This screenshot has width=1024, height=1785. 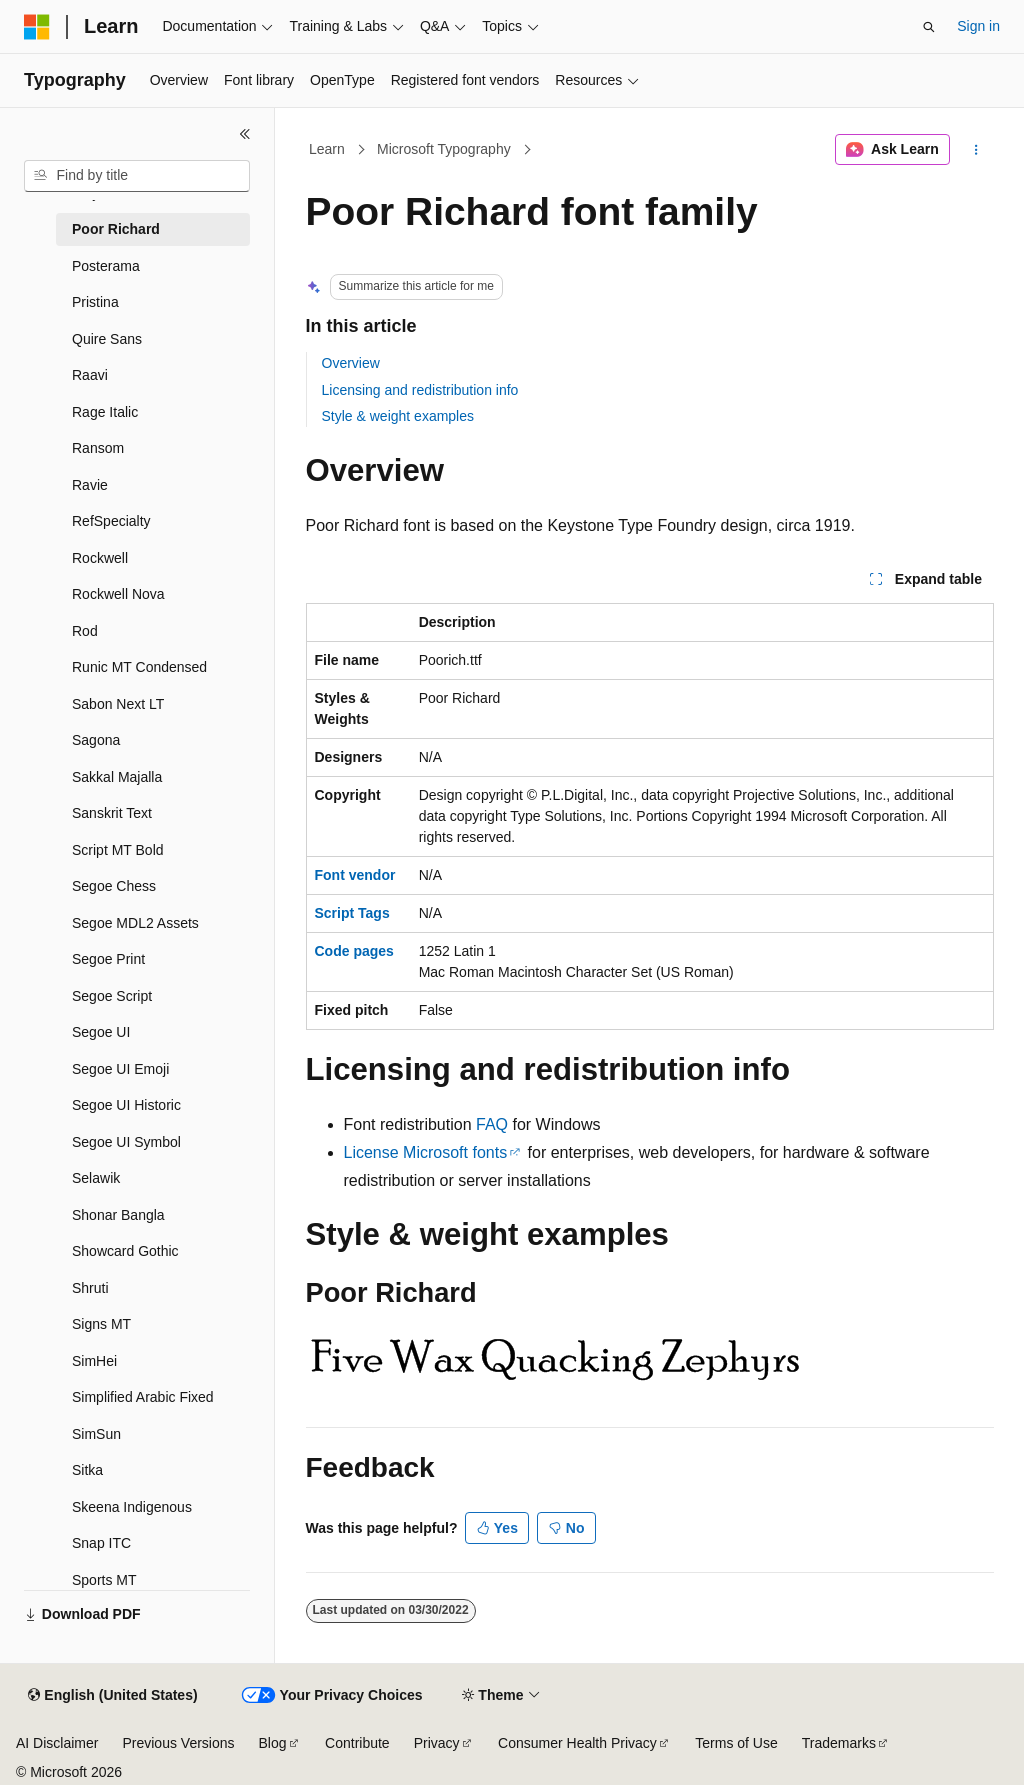 What do you see at coordinates (106, 266) in the screenshot?
I see `Posterama [treeitem]` at bounding box center [106, 266].